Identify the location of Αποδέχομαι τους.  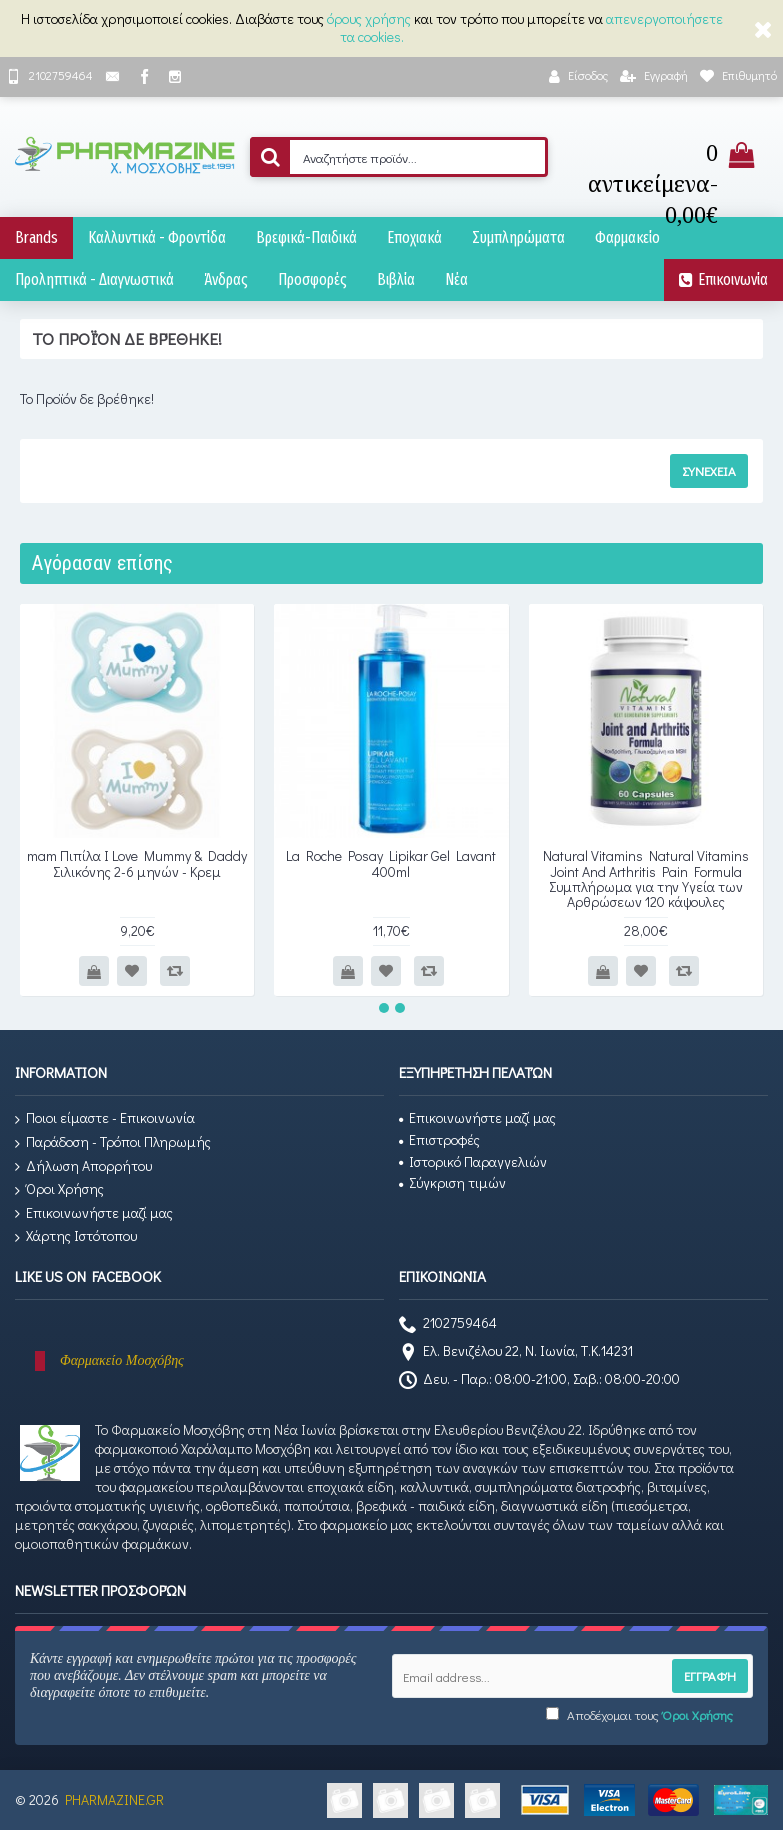
(639, 1714).